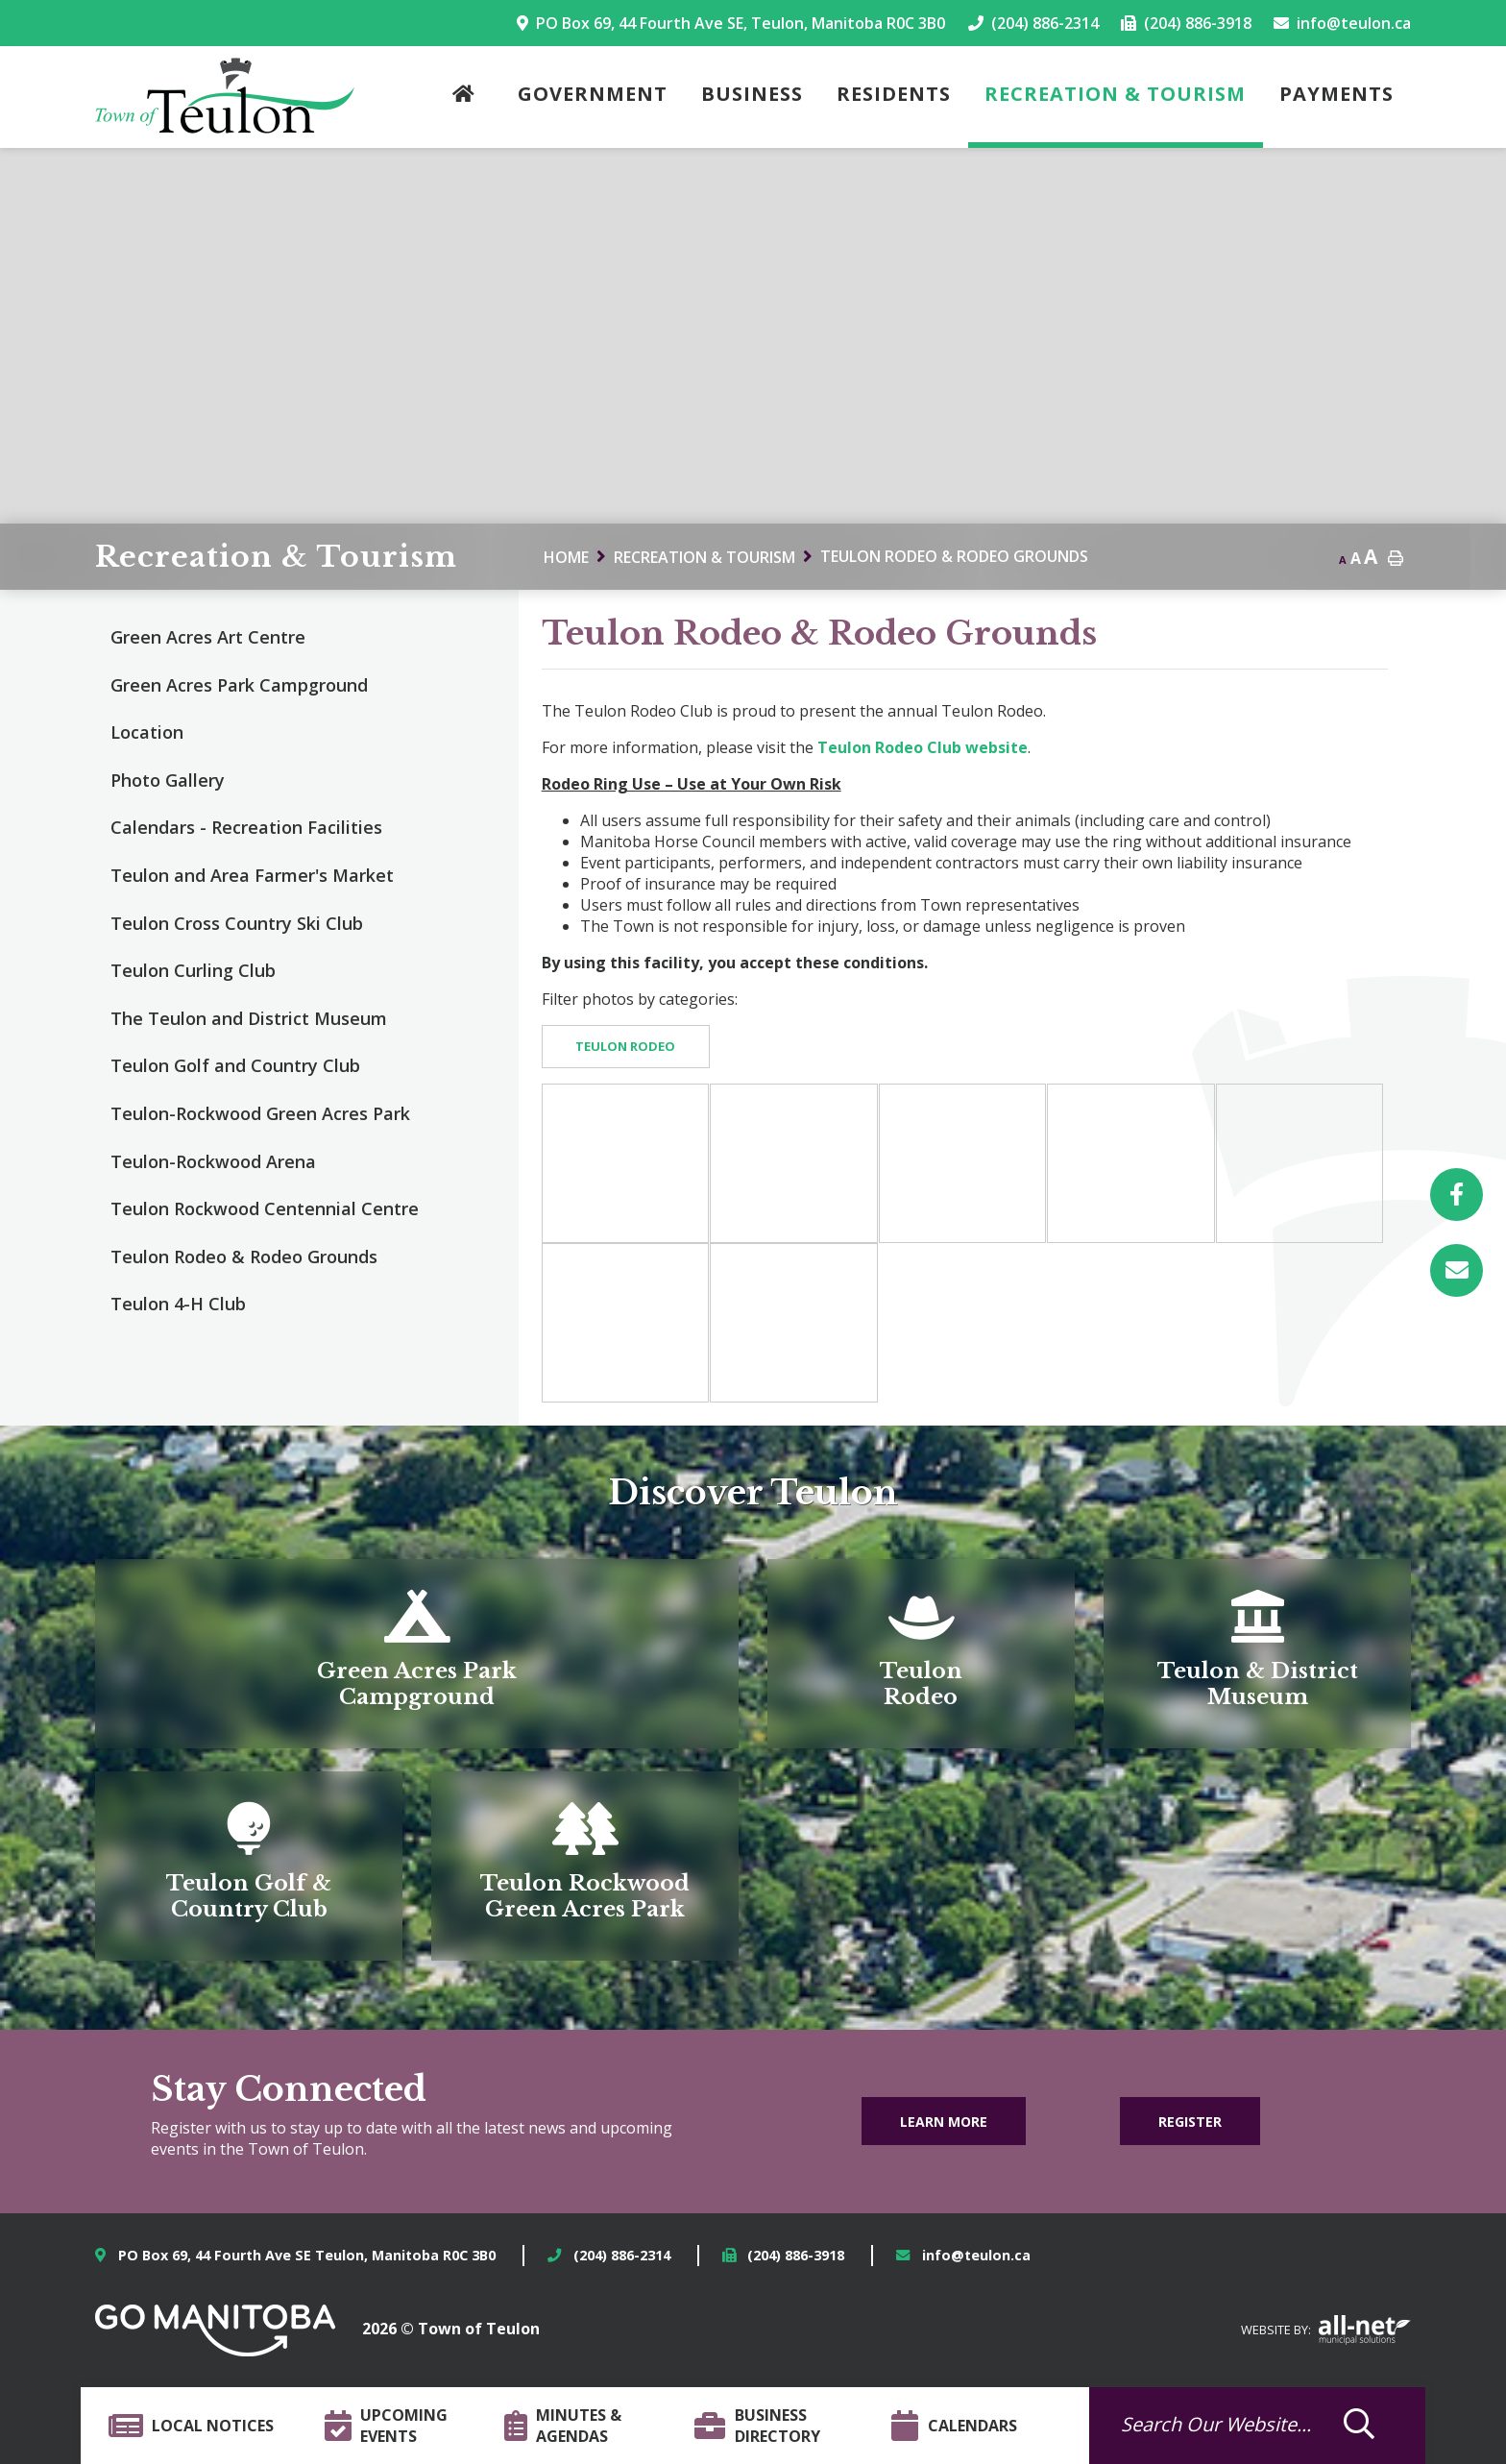 The image size is (1506, 2464). What do you see at coordinates (704, 557) in the screenshot?
I see `Recreation & Tourism` at bounding box center [704, 557].